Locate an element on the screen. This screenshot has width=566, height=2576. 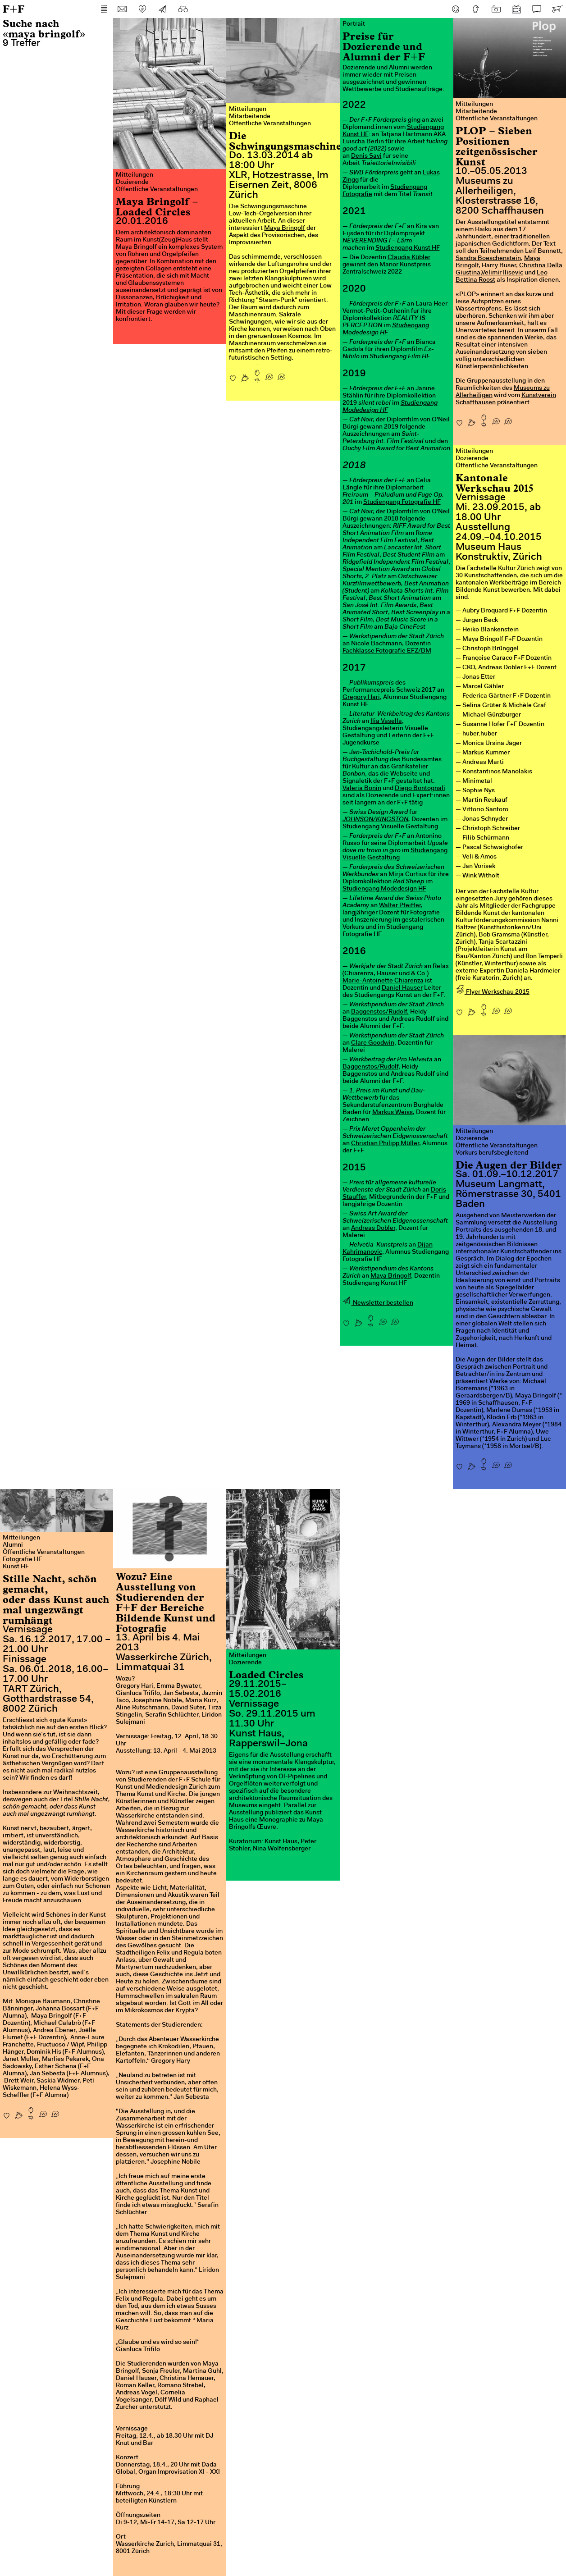
Luischa Berlin is located at coordinates (363, 142).